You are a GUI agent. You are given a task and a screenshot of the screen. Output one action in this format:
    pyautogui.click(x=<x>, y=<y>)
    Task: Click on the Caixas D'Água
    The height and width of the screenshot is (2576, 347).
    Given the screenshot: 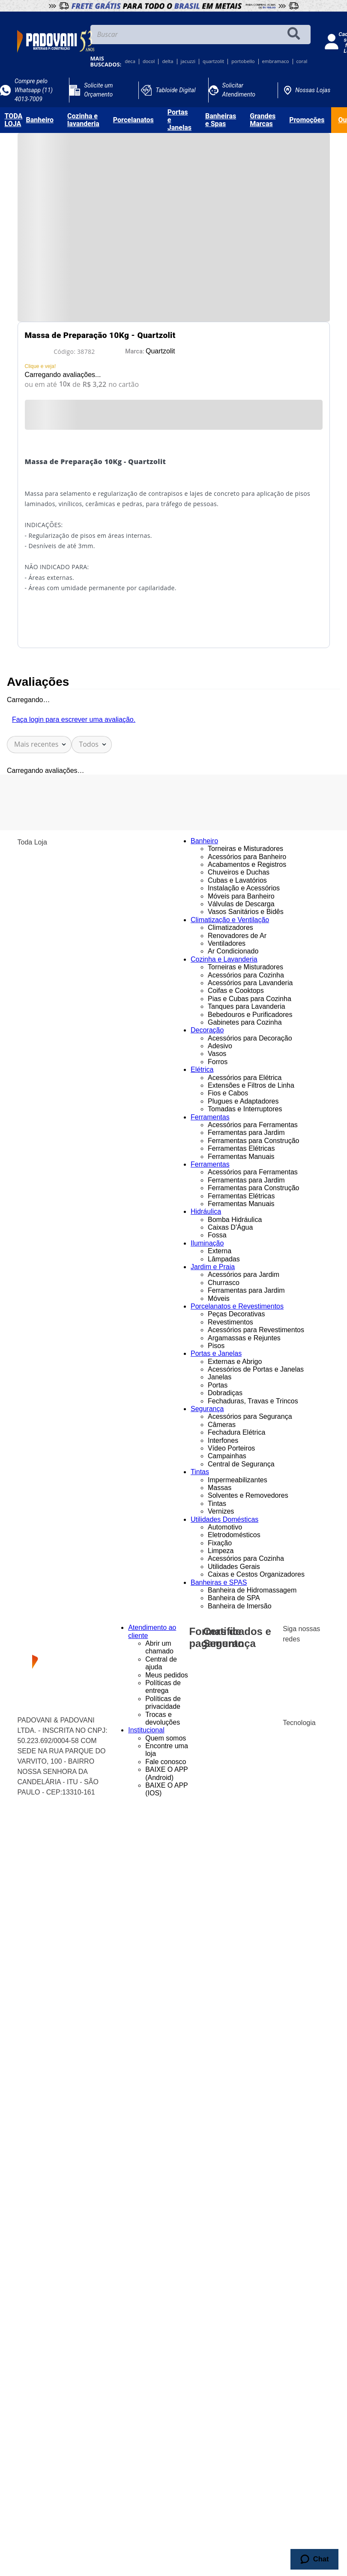 What is the action you would take?
    pyautogui.click(x=230, y=1227)
    